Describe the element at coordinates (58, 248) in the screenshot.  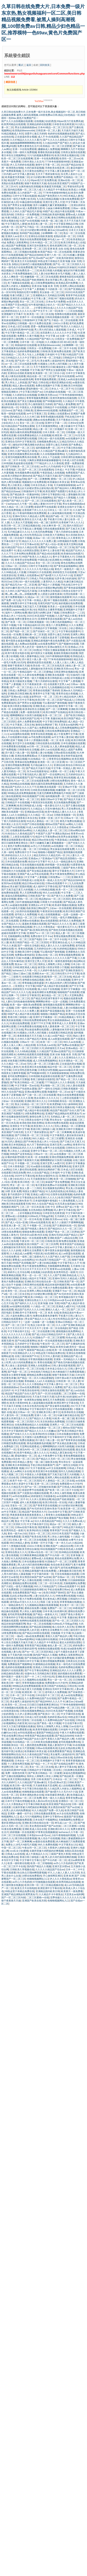
I see `亚洲 欧美 自拍 在线` at that location.